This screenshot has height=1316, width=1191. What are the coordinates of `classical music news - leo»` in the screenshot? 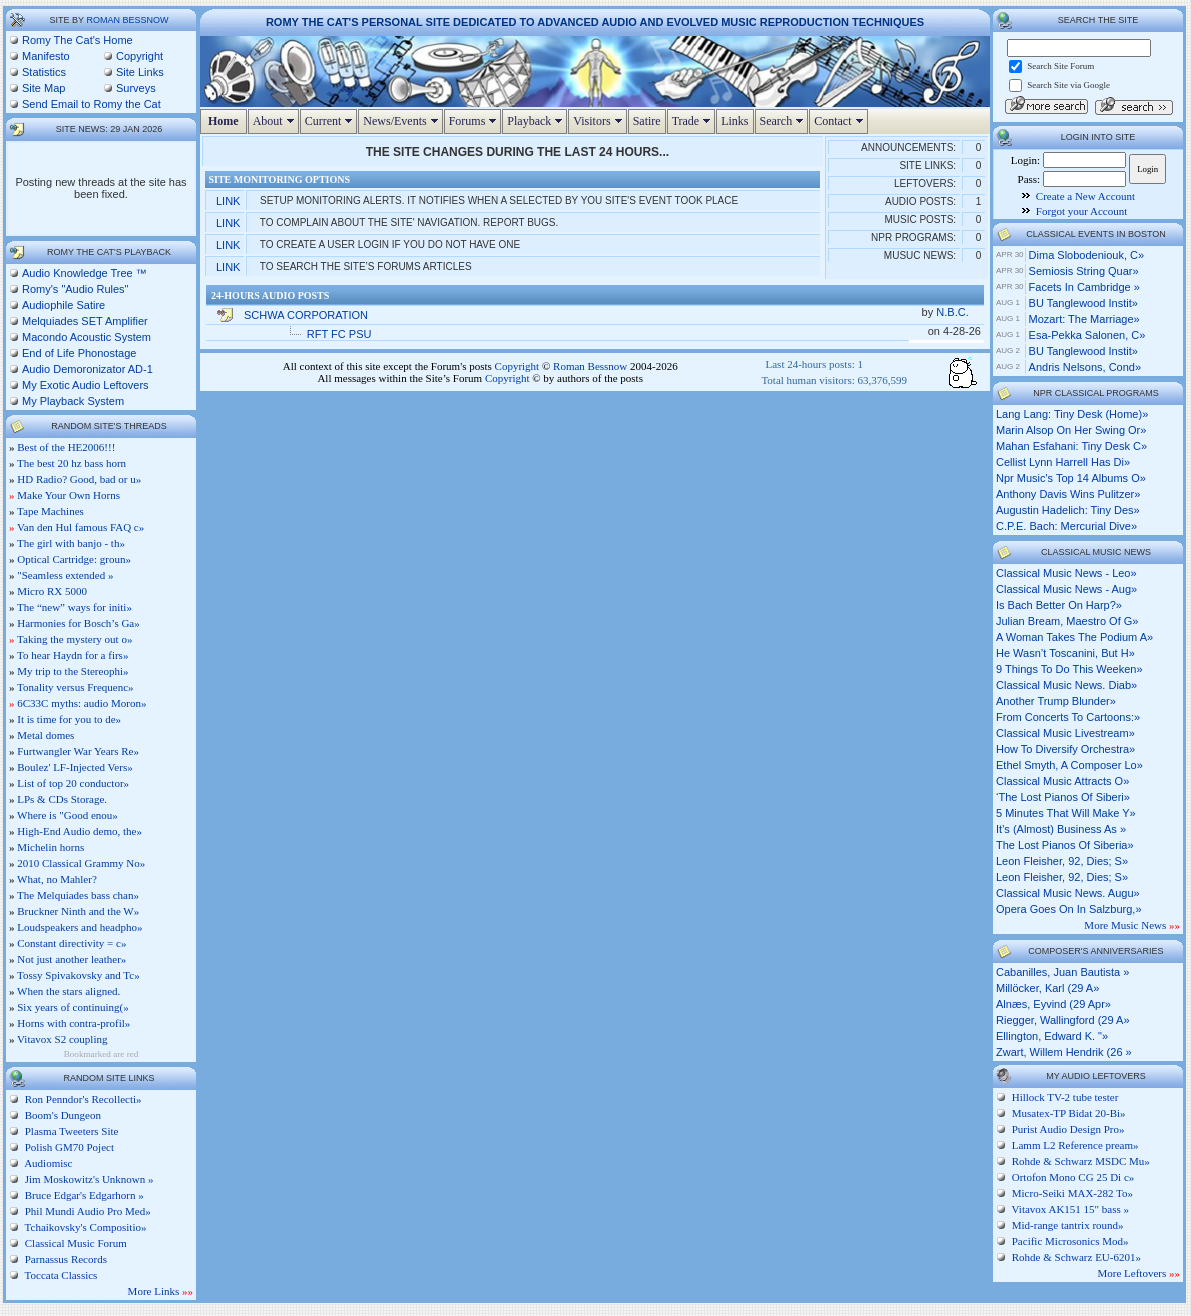 It's located at (1066, 573).